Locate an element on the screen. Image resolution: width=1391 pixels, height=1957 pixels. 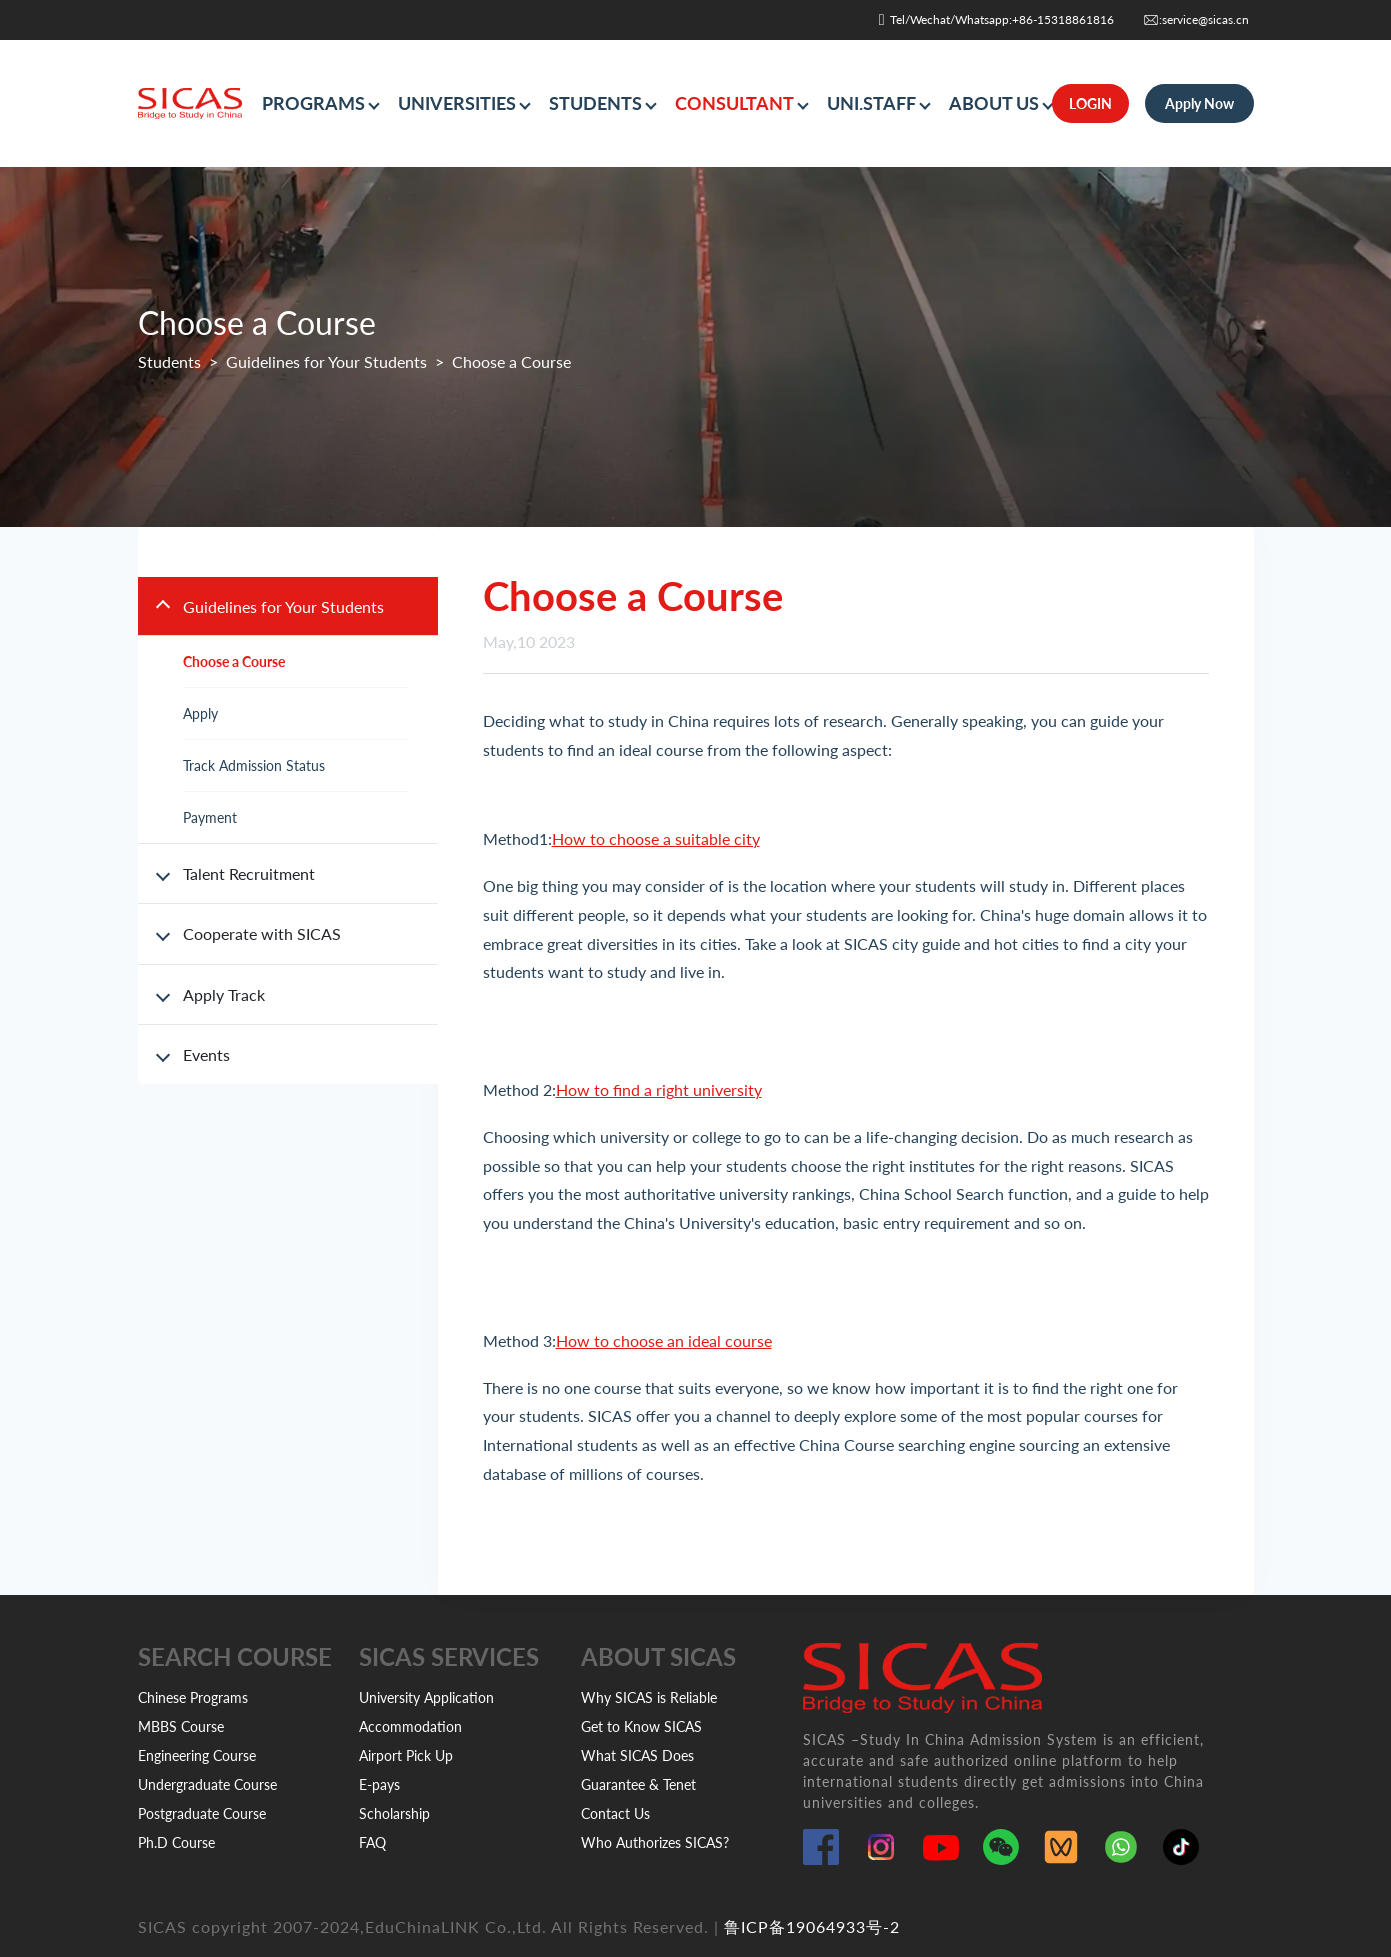
Chinese Programs is located at coordinates (193, 1697).